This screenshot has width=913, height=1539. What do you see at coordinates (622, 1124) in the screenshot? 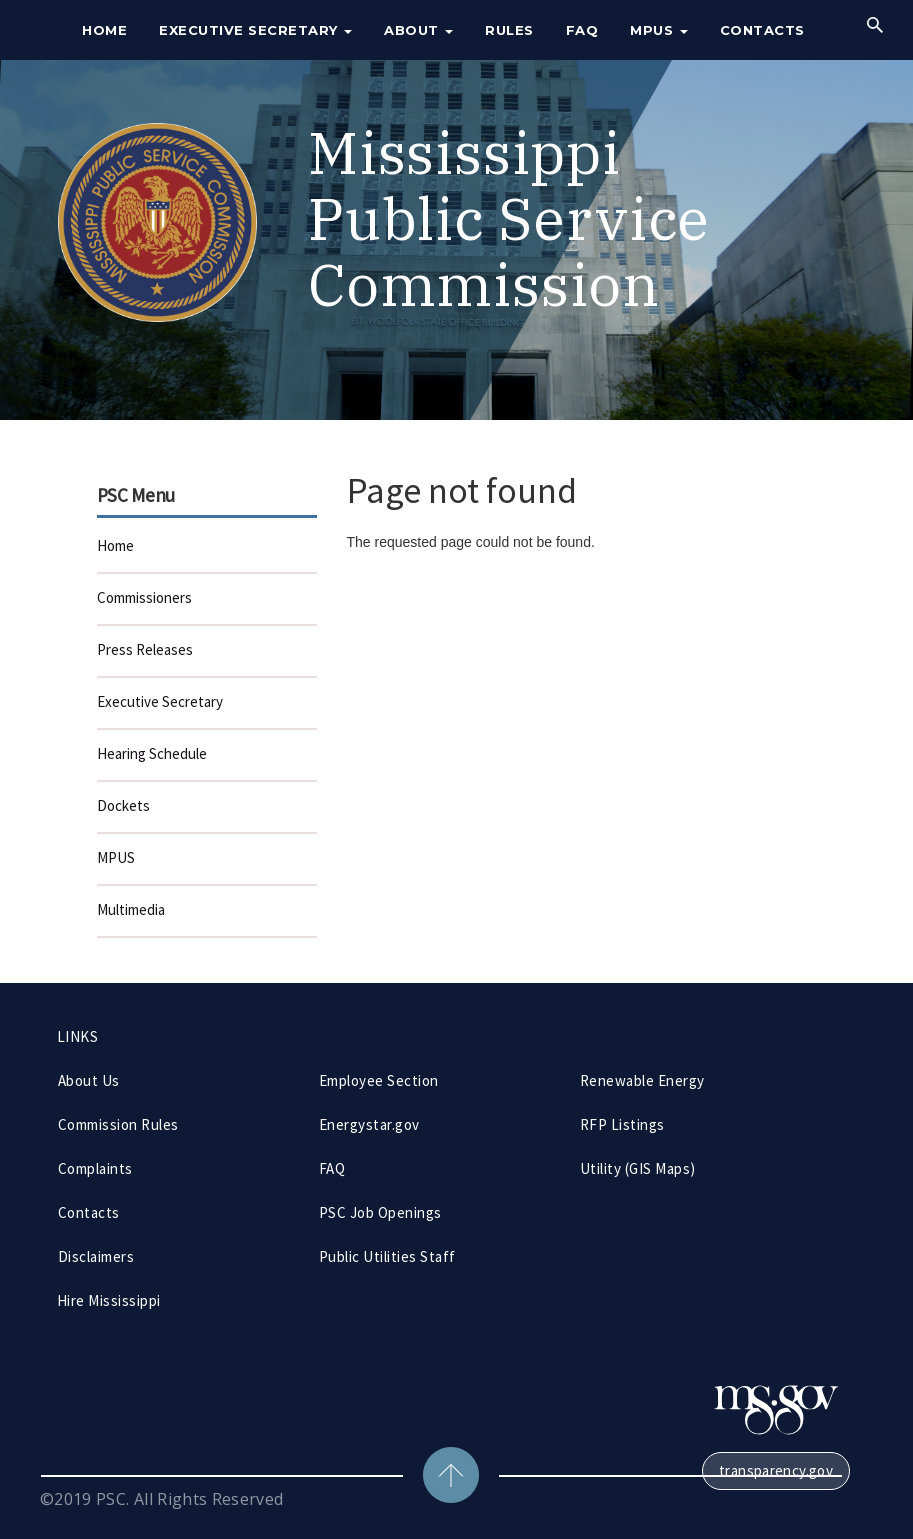
I see `RFP Listings` at bounding box center [622, 1124].